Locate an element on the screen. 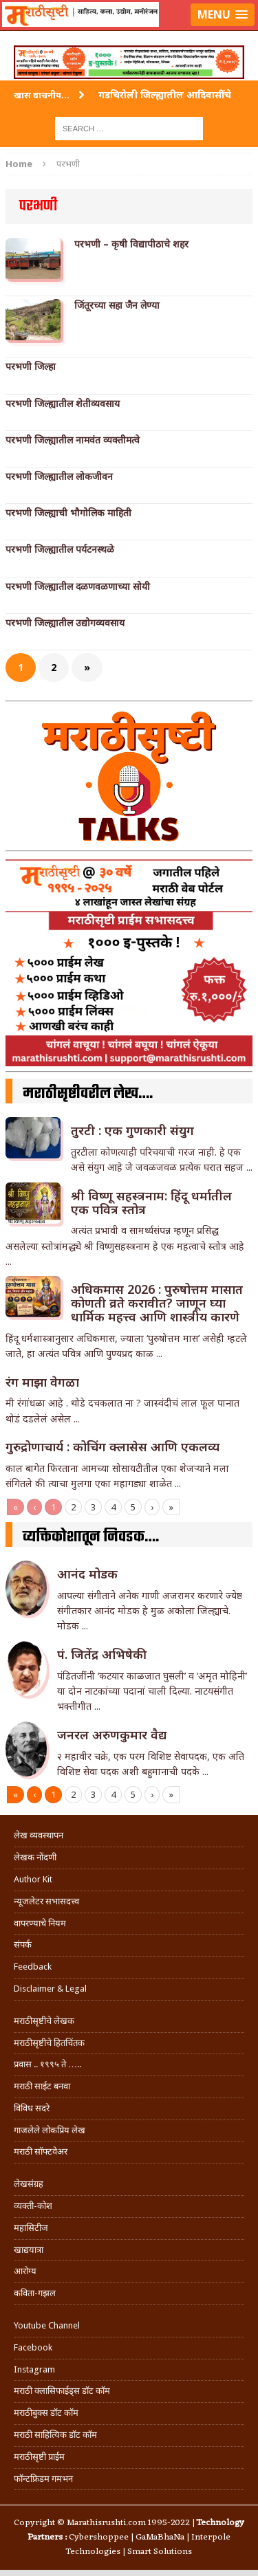 The image size is (258, 2576). संपर्क is located at coordinates (23, 1944).